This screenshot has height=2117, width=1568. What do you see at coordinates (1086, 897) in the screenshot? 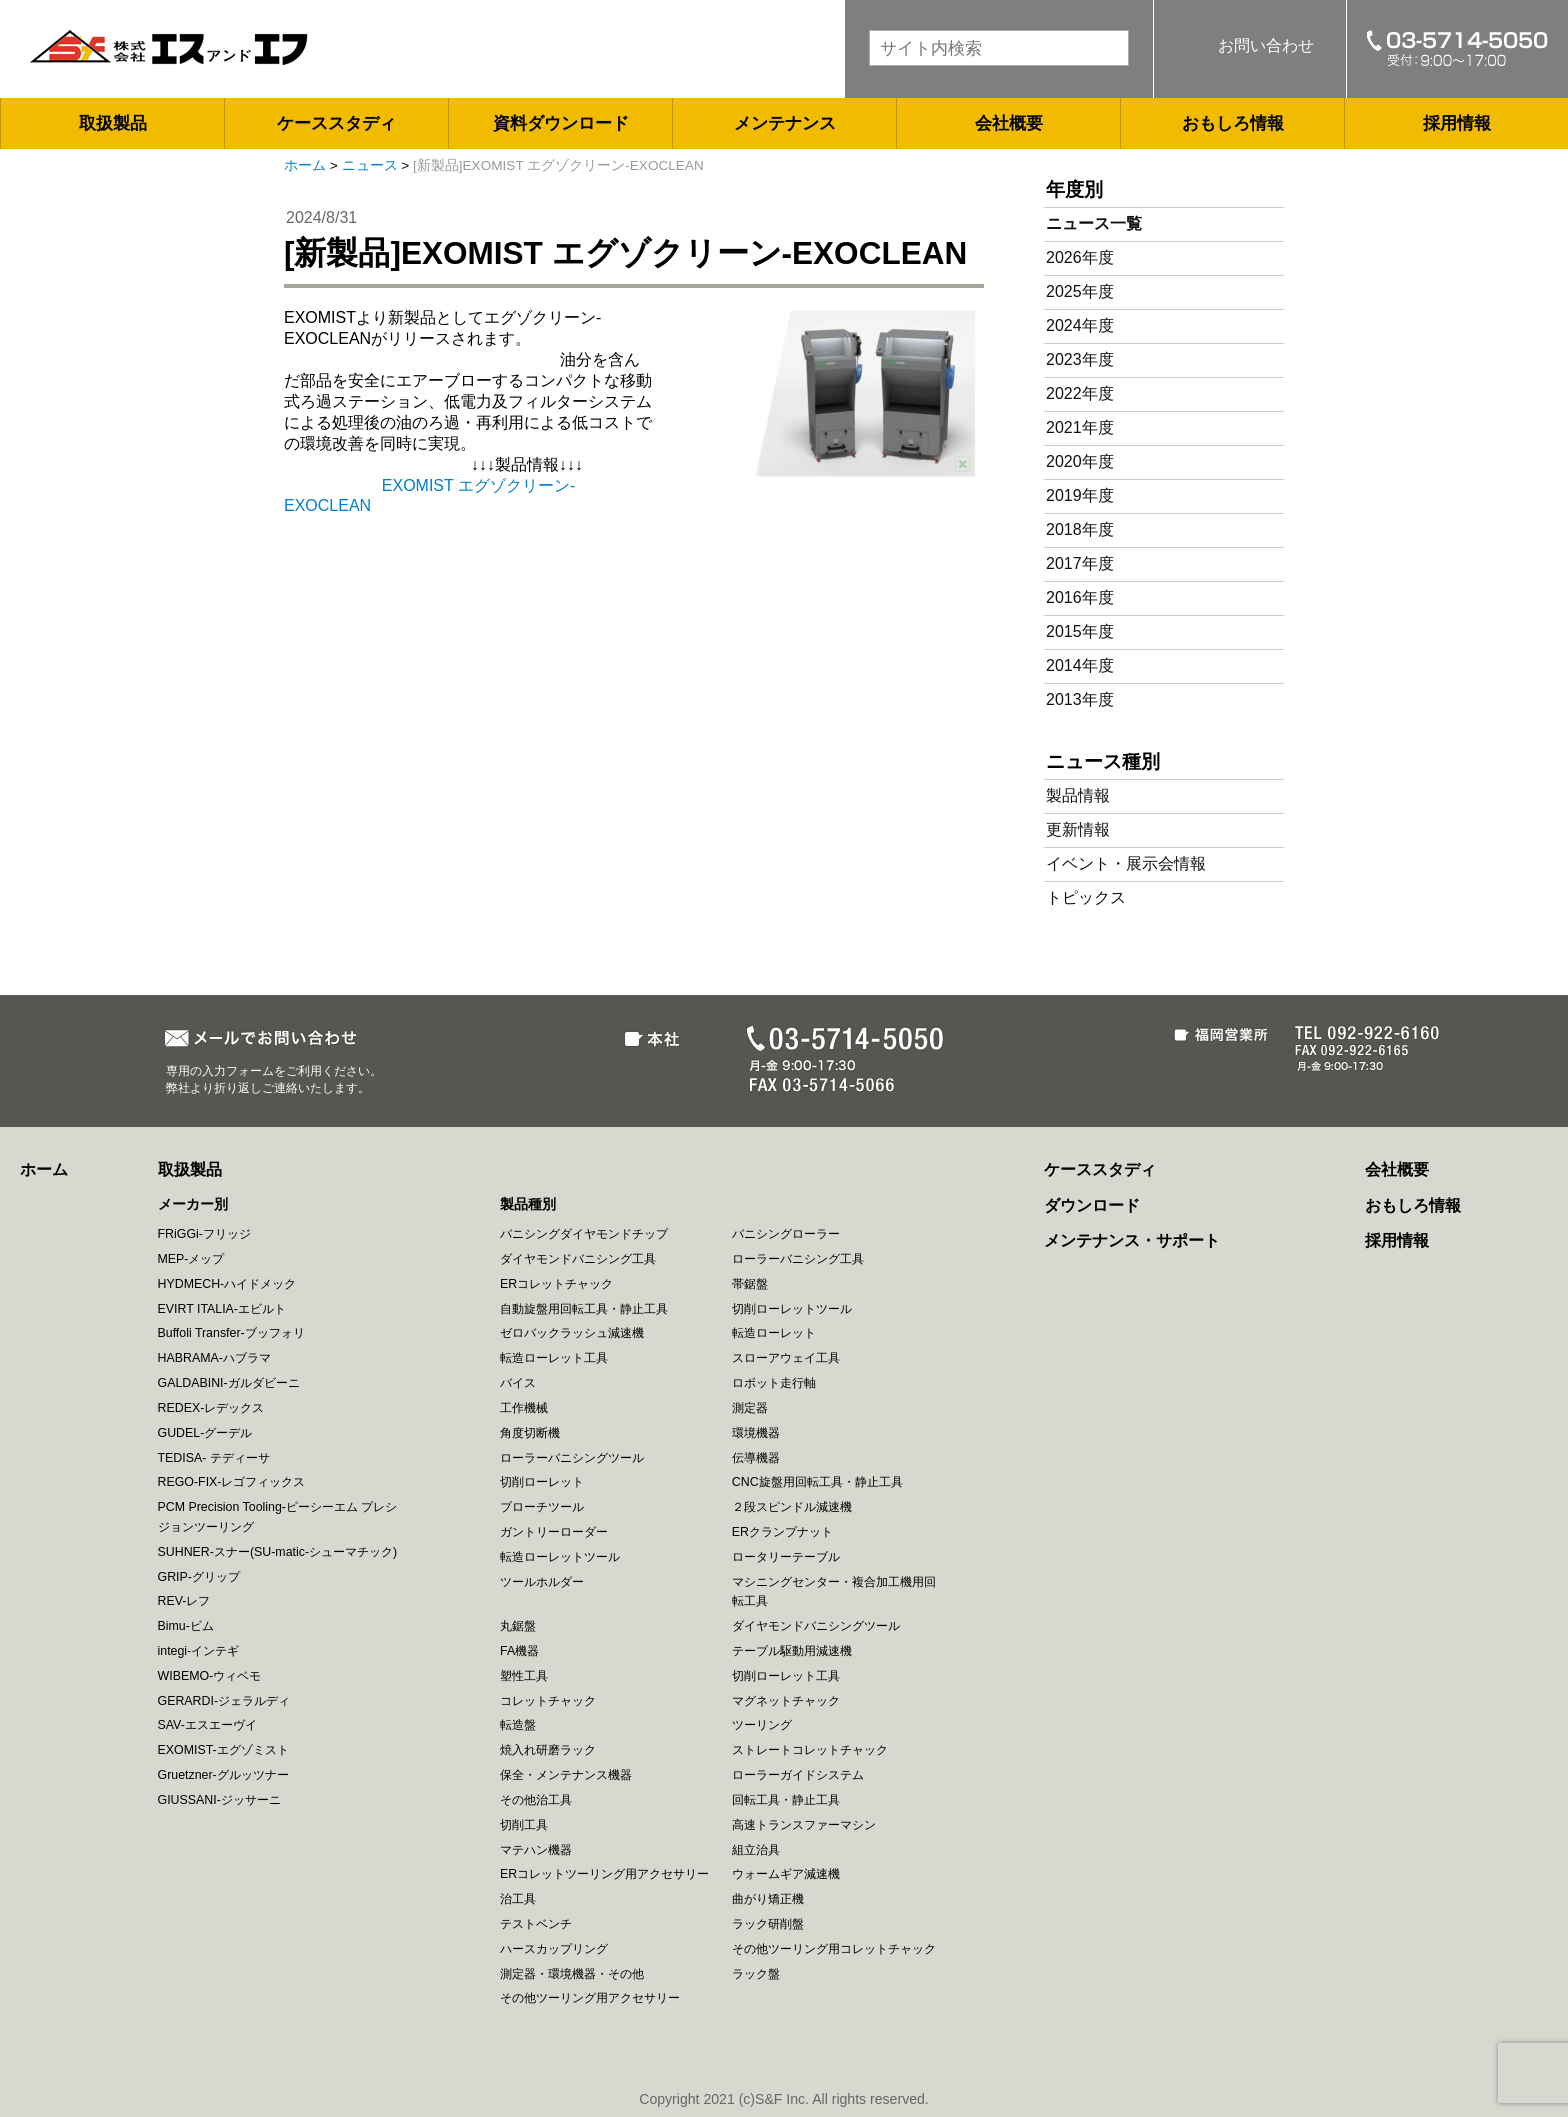
I see `トピックス` at bounding box center [1086, 897].